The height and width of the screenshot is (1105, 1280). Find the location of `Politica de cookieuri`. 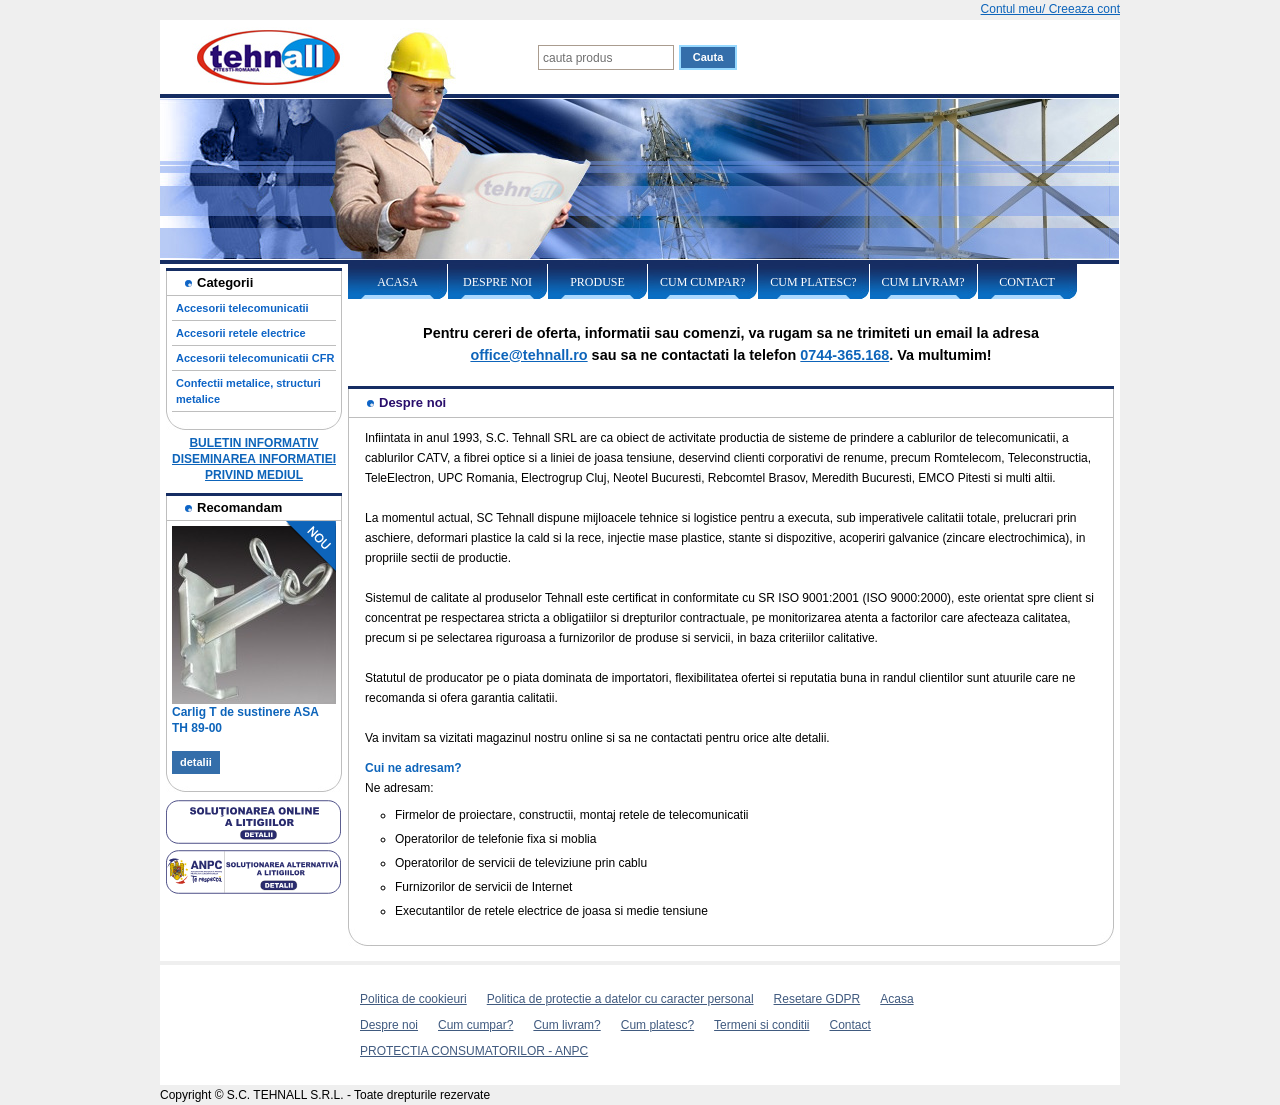

Politica de cookieuri is located at coordinates (413, 999).